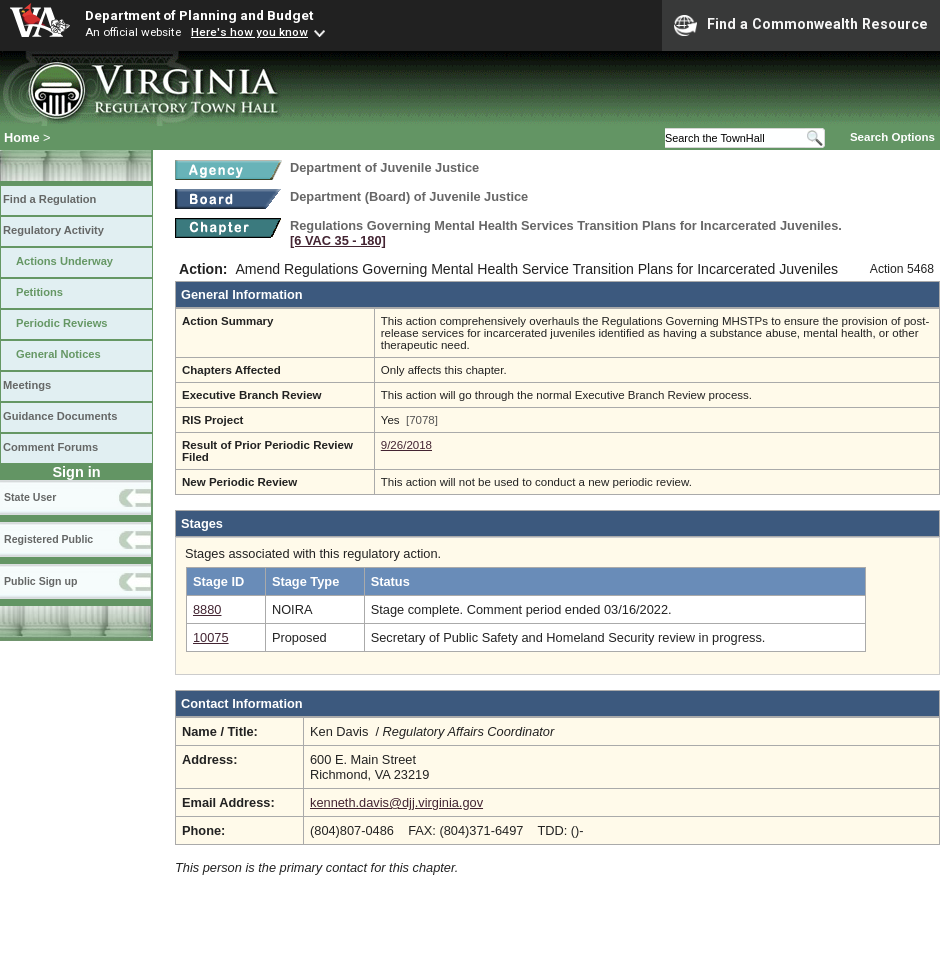  I want to click on Actions Underway, so click(64, 261).